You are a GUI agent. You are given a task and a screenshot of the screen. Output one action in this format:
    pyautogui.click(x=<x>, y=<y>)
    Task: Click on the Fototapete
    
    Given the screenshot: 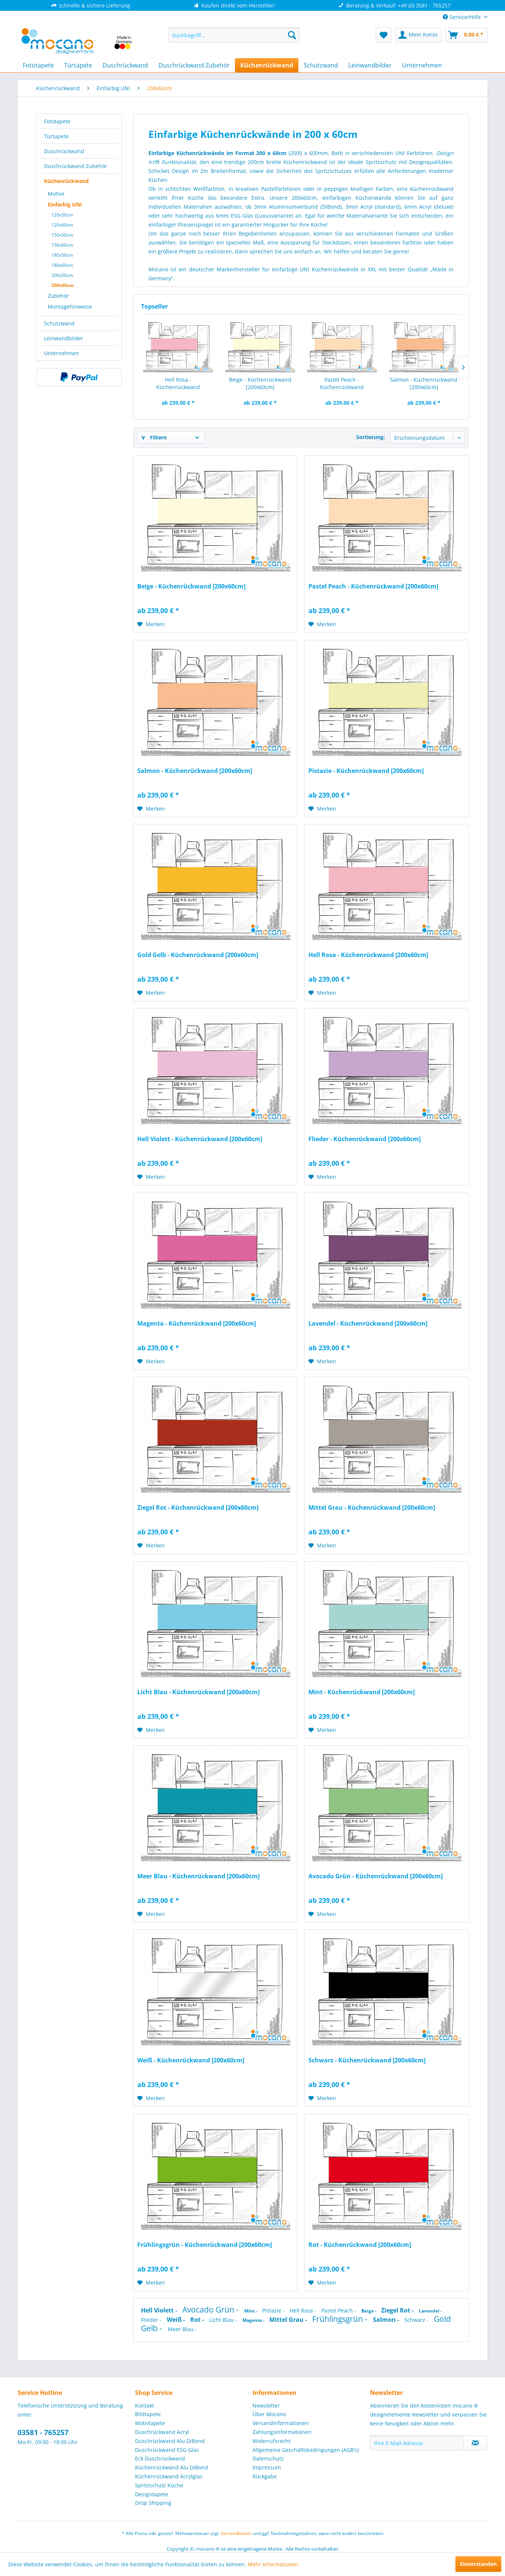 What is the action you would take?
    pyautogui.click(x=57, y=121)
    